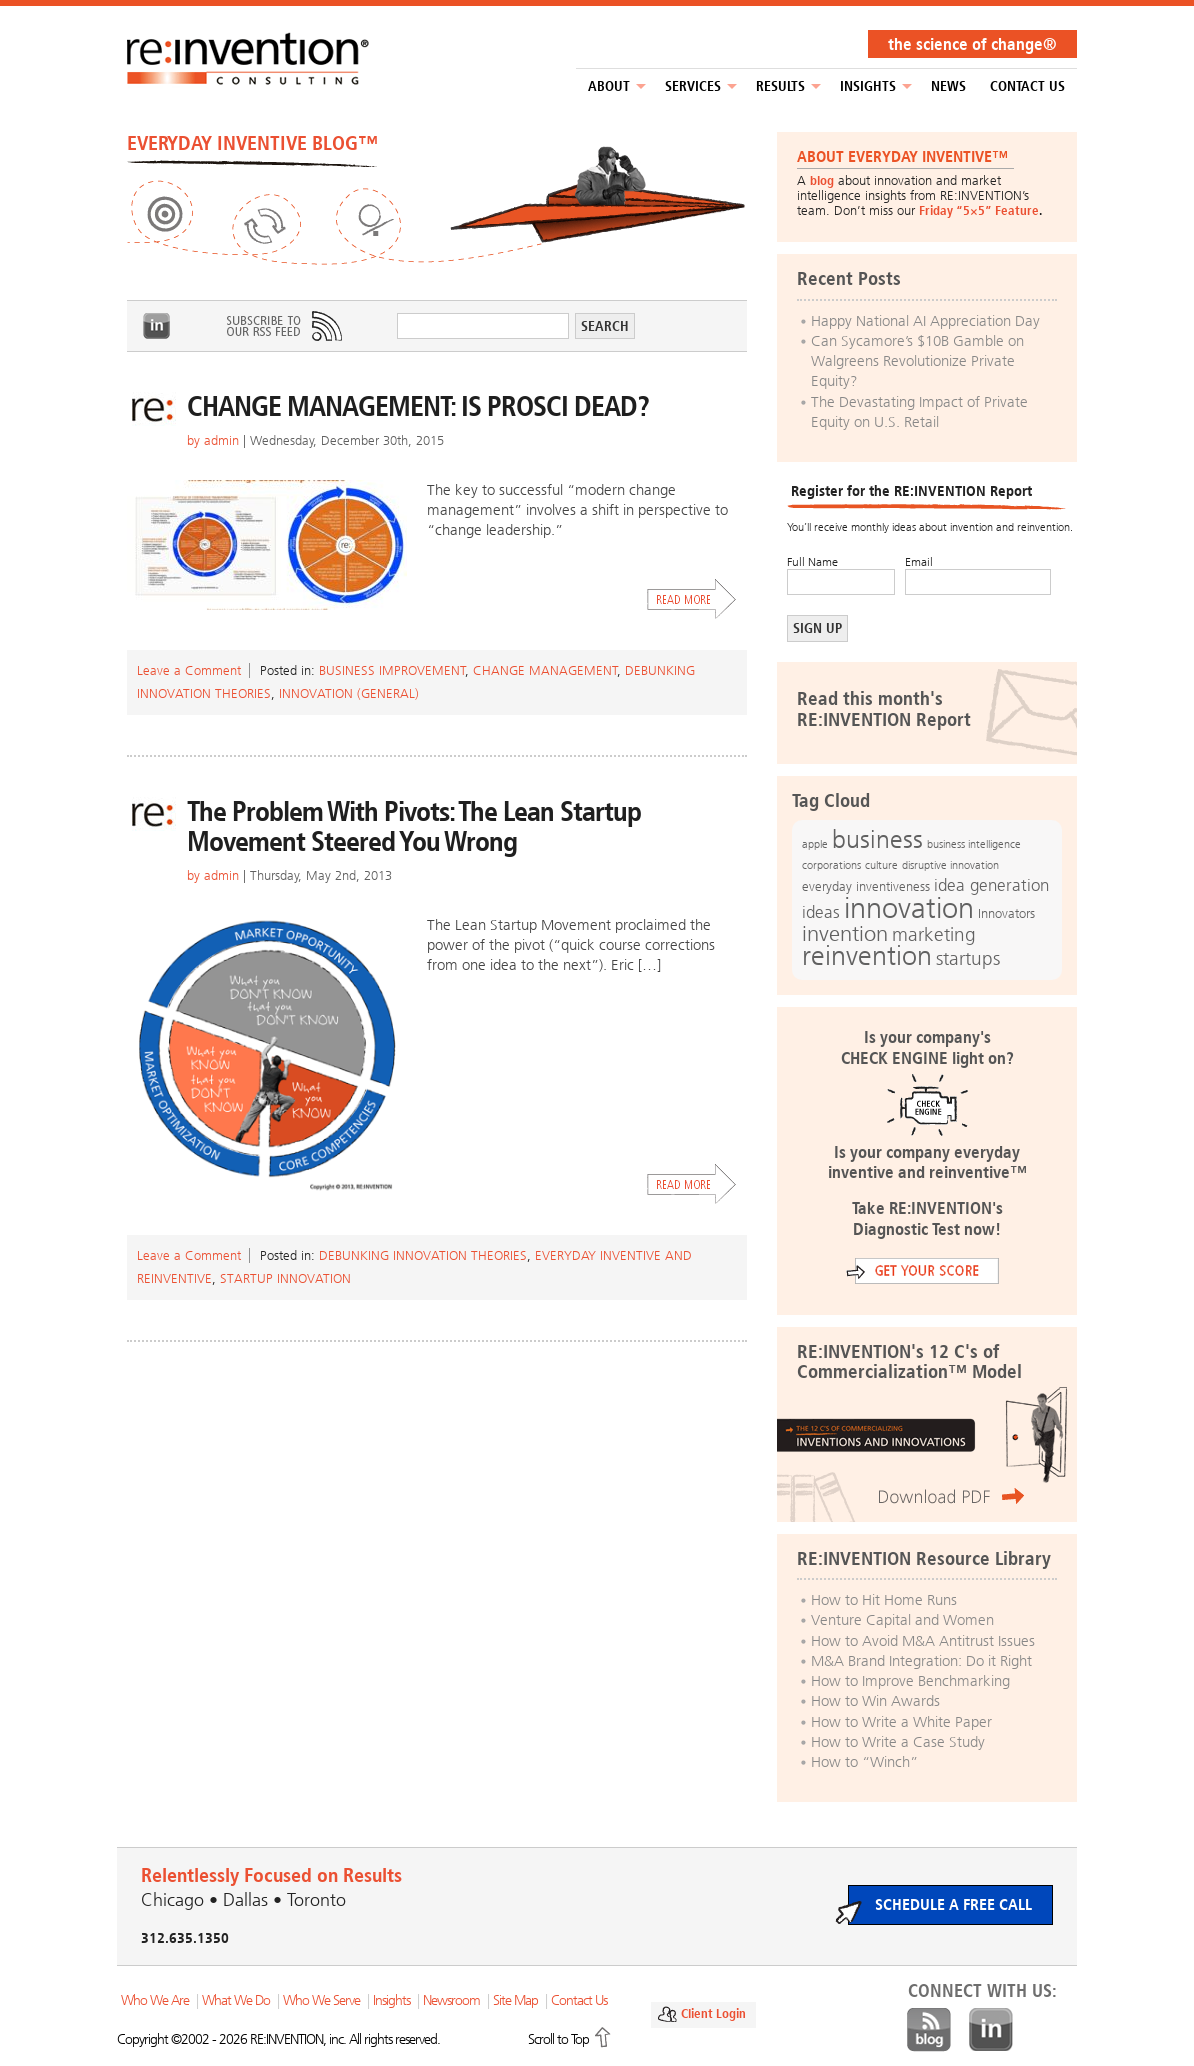 Image resolution: width=1194 pixels, height=2066 pixels. Describe the element at coordinates (934, 934) in the screenshot. I see `marketing [marketing (25 items)]` at that location.